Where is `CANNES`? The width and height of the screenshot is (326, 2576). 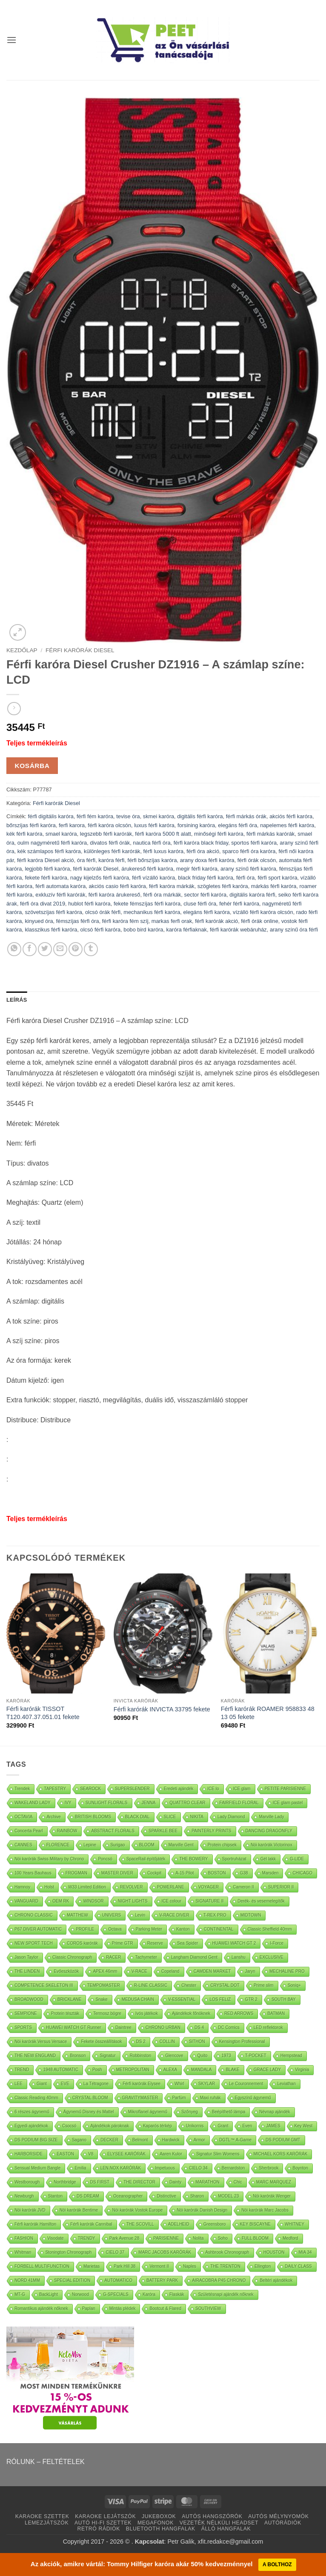
CANNES is located at coordinates (23, 1844).